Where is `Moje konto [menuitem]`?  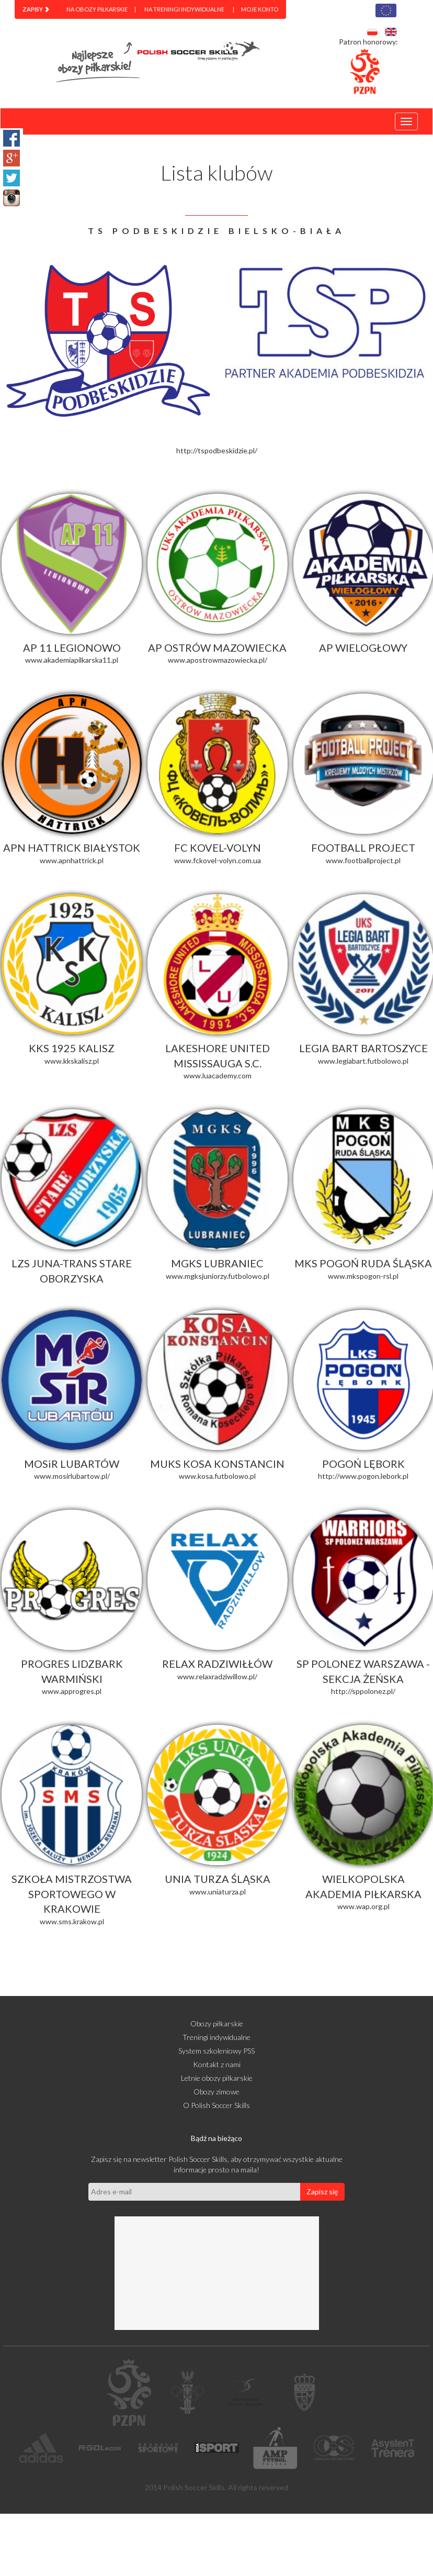
Moje konto [menuitem] is located at coordinates (259, 9).